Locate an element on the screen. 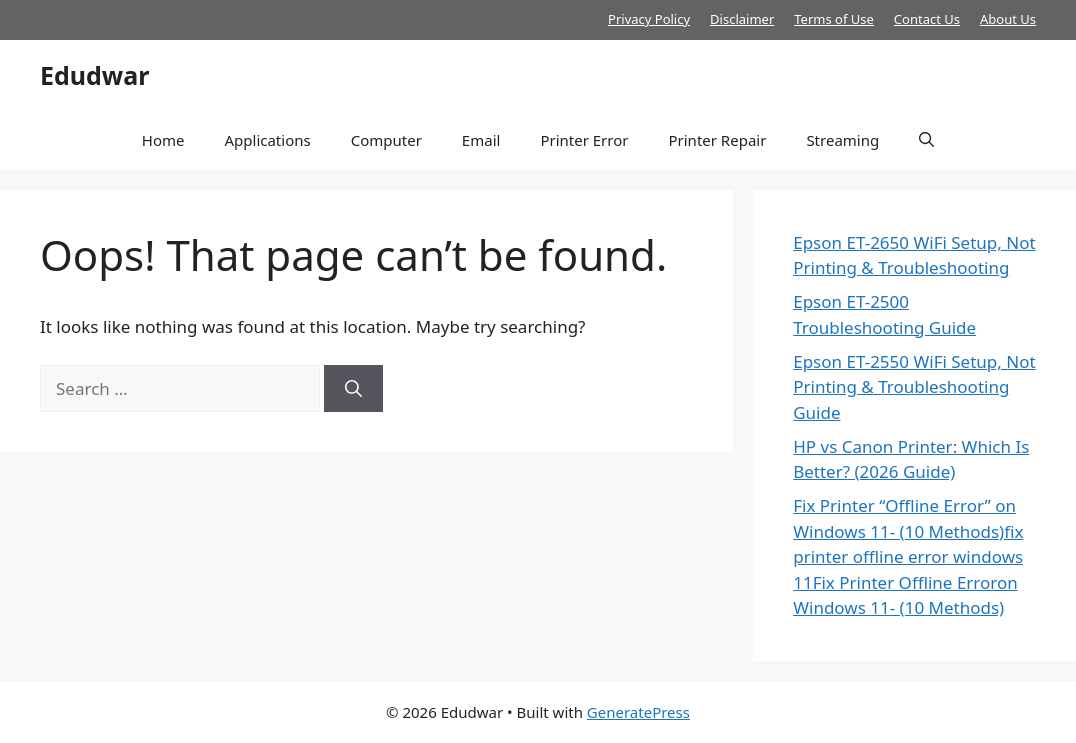 This screenshot has height=743, width=1076. Contact Us is located at coordinates (927, 19).